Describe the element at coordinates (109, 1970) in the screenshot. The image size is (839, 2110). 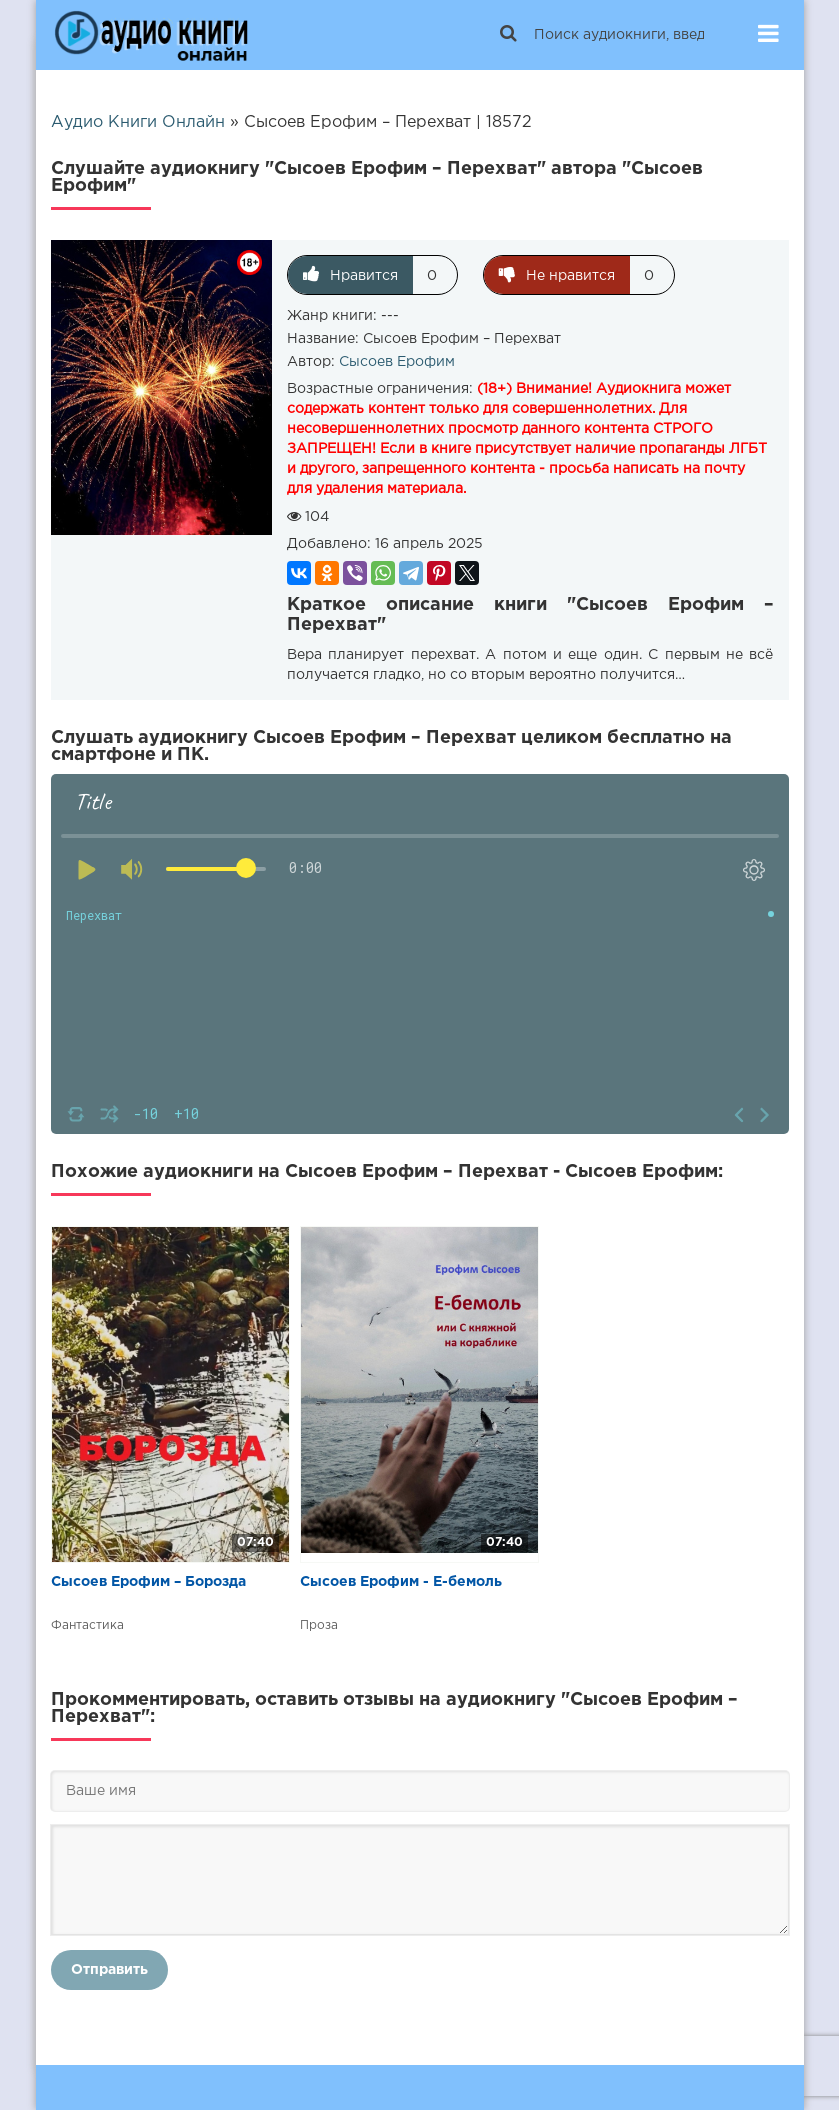
I see `Отправить` at that location.